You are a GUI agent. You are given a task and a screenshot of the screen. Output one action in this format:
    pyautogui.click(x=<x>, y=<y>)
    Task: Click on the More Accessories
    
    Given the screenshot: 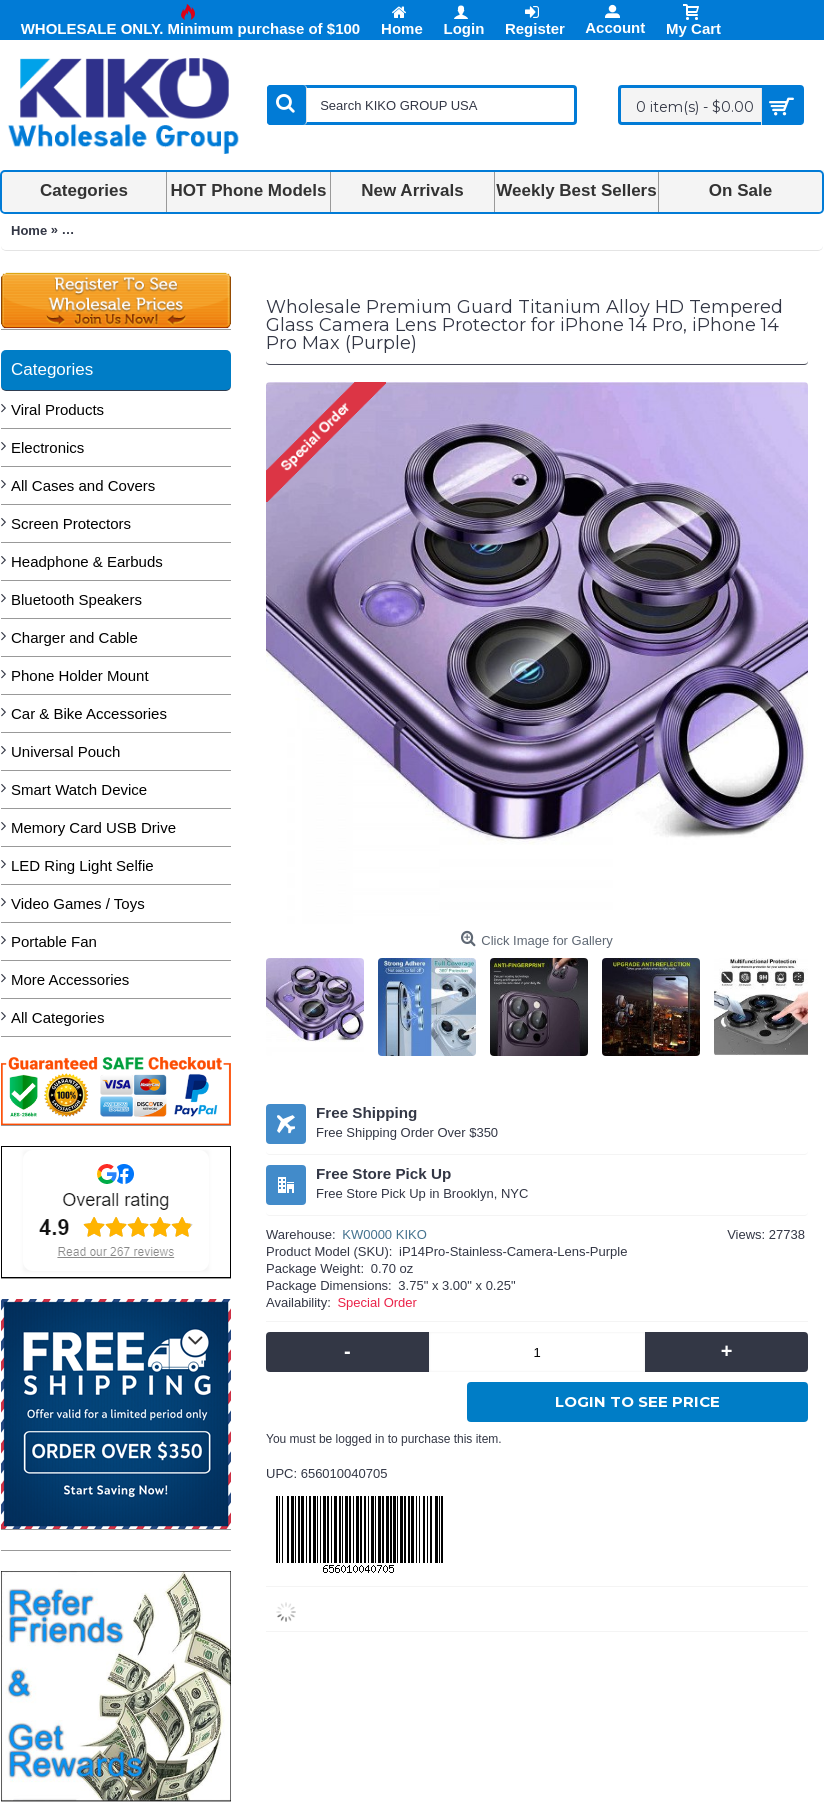 What is the action you would take?
    pyautogui.click(x=70, y=979)
    